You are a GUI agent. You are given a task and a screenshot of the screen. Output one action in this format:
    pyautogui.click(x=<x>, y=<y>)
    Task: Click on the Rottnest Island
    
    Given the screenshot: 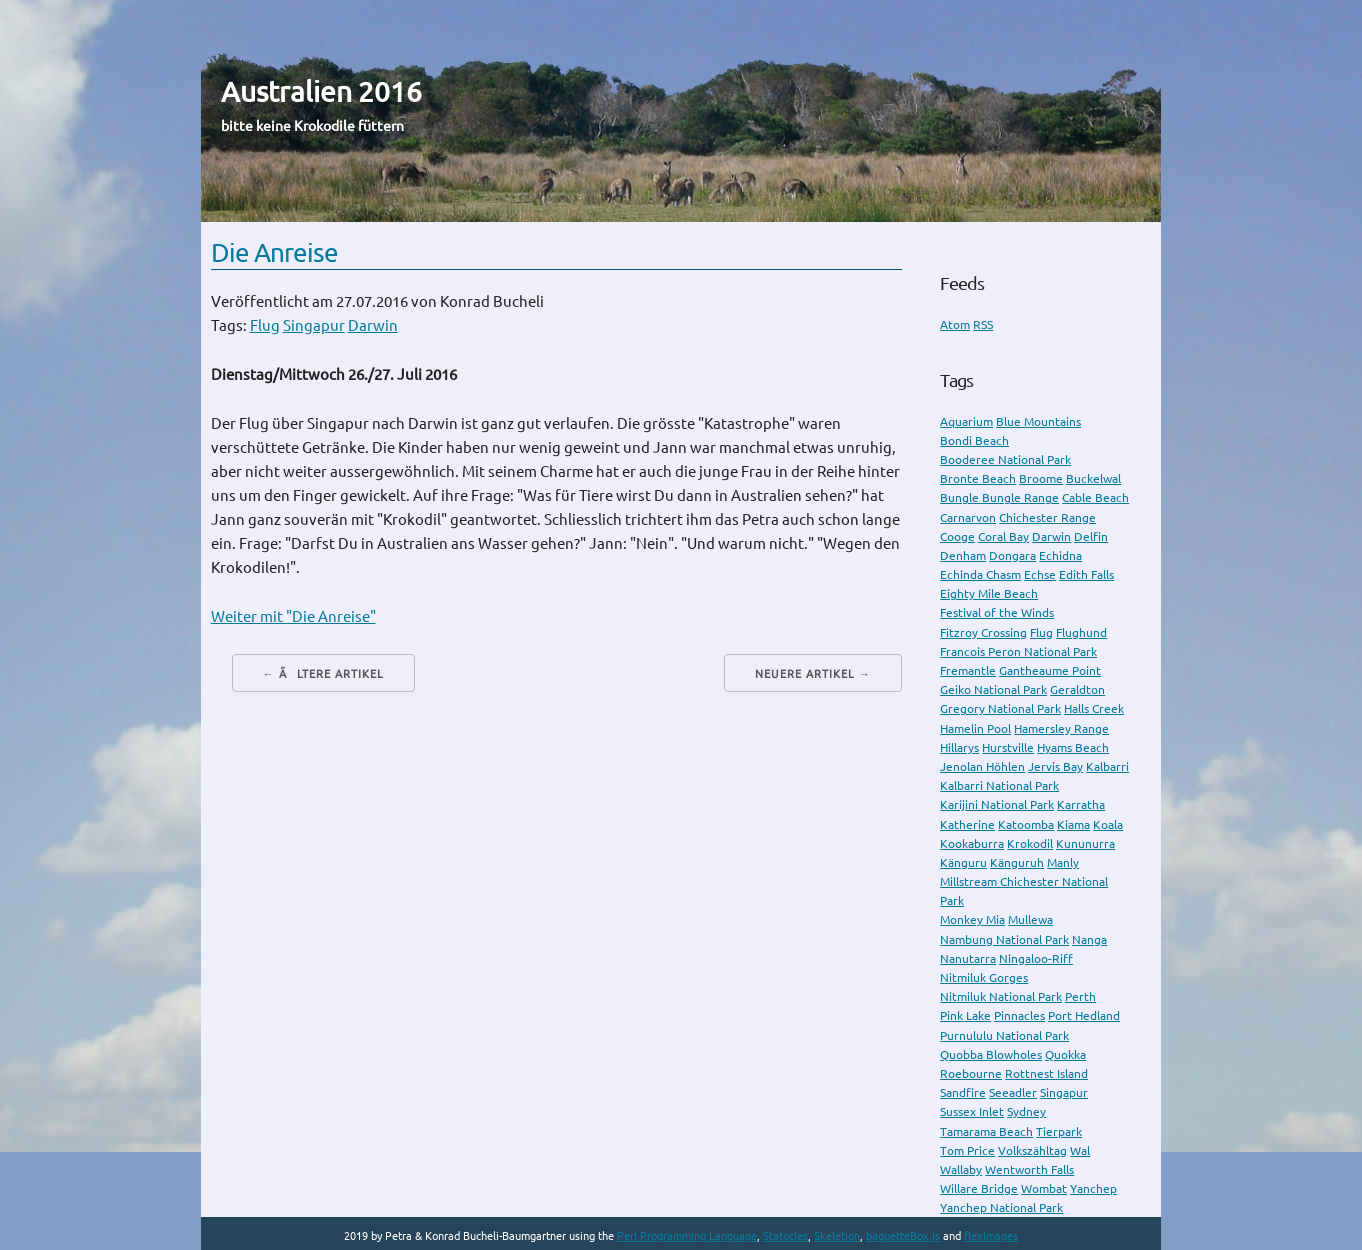 What is the action you would take?
    pyautogui.click(x=1046, y=1073)
    